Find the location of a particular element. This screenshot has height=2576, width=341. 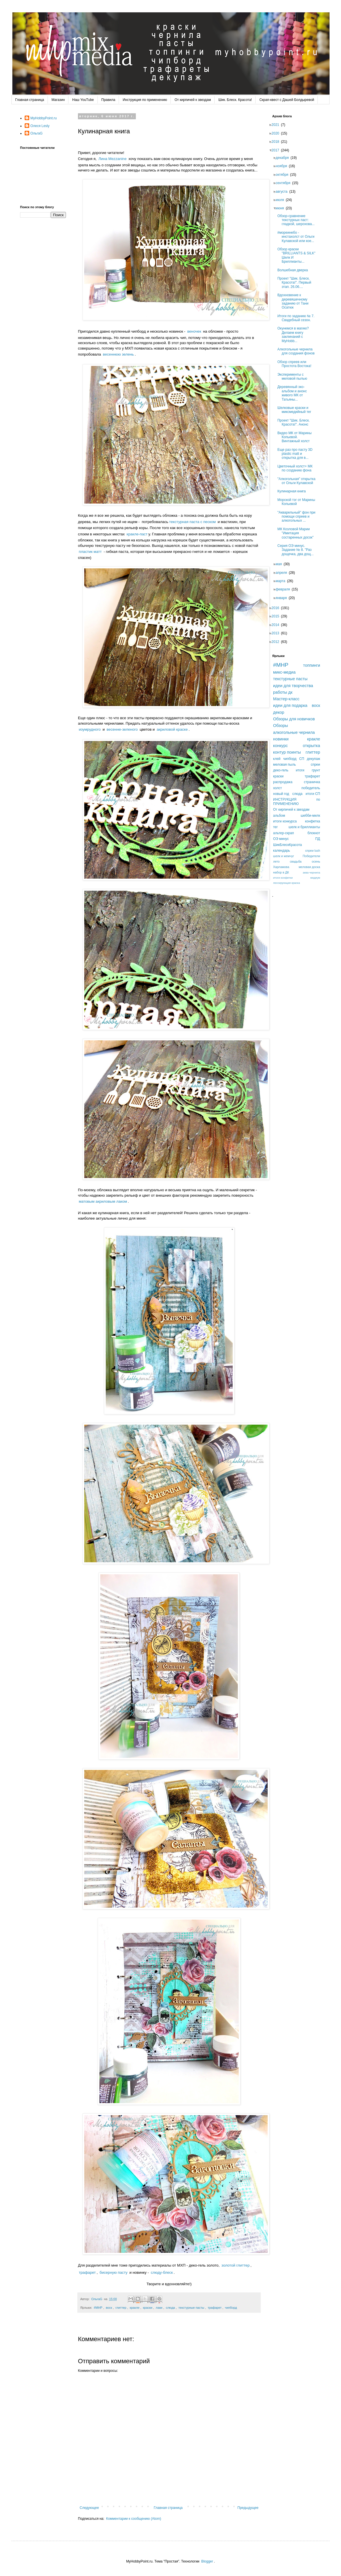

бисерную пасту is located at coordinates (114, 2272).